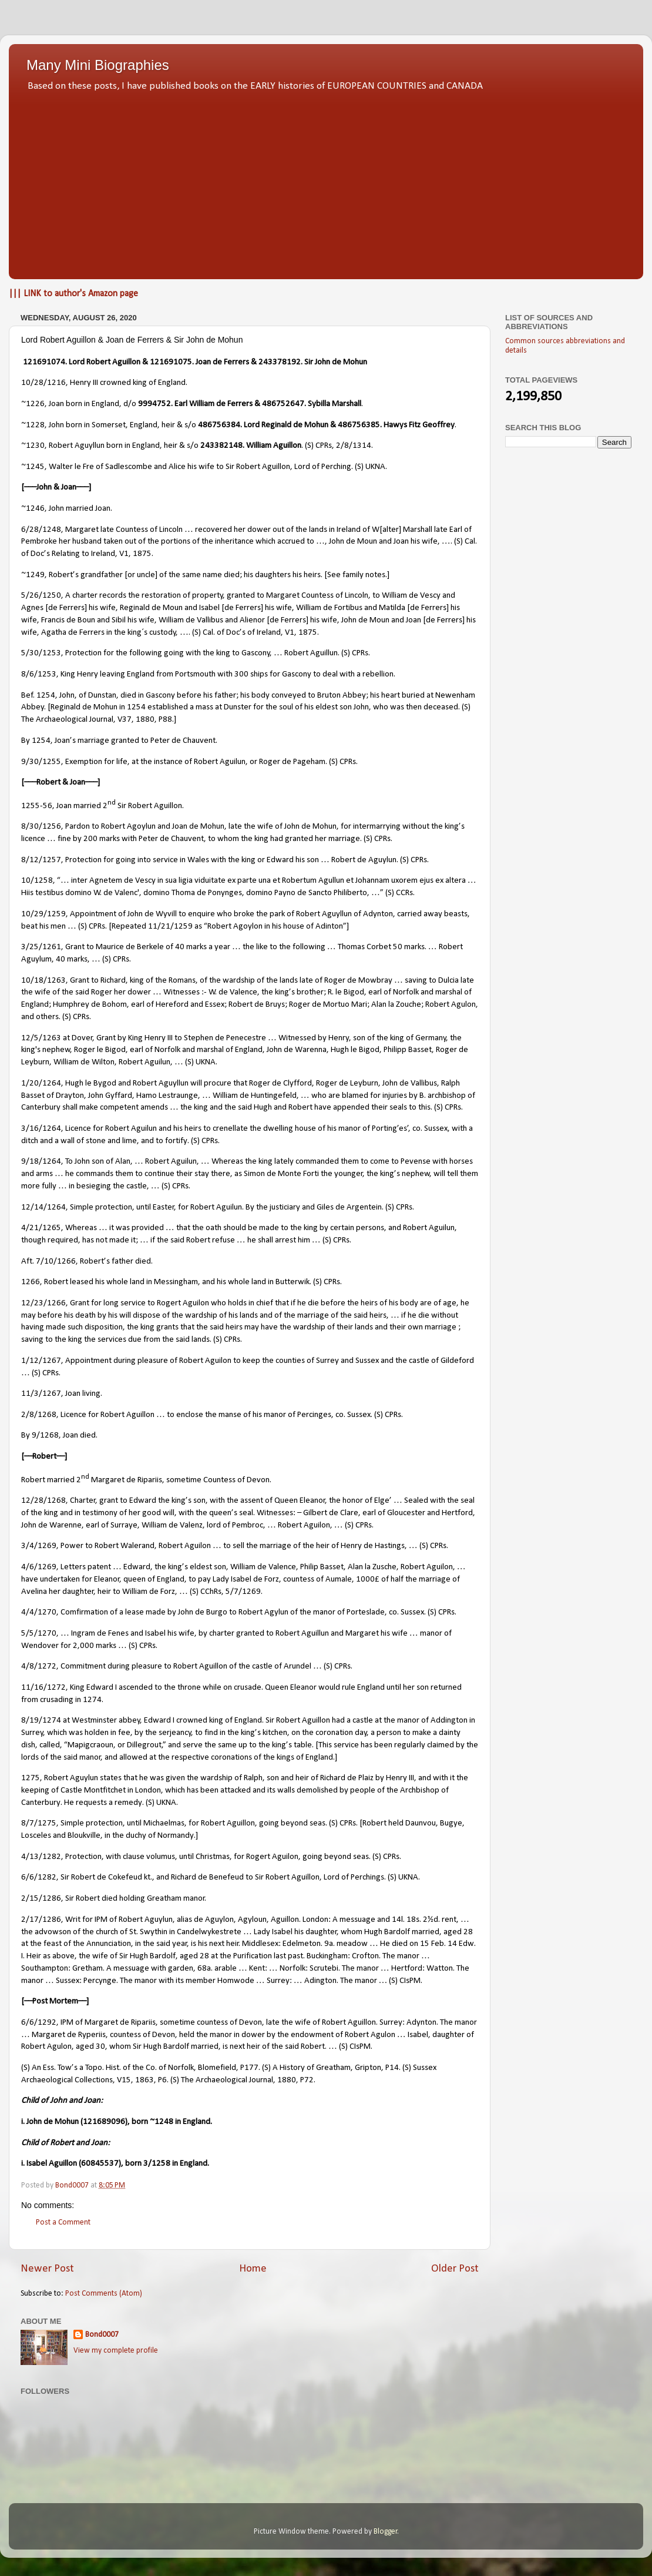  Describe the element at coordinates (326, 182) in the screenshot. I see `[Advertisement]` at that location.